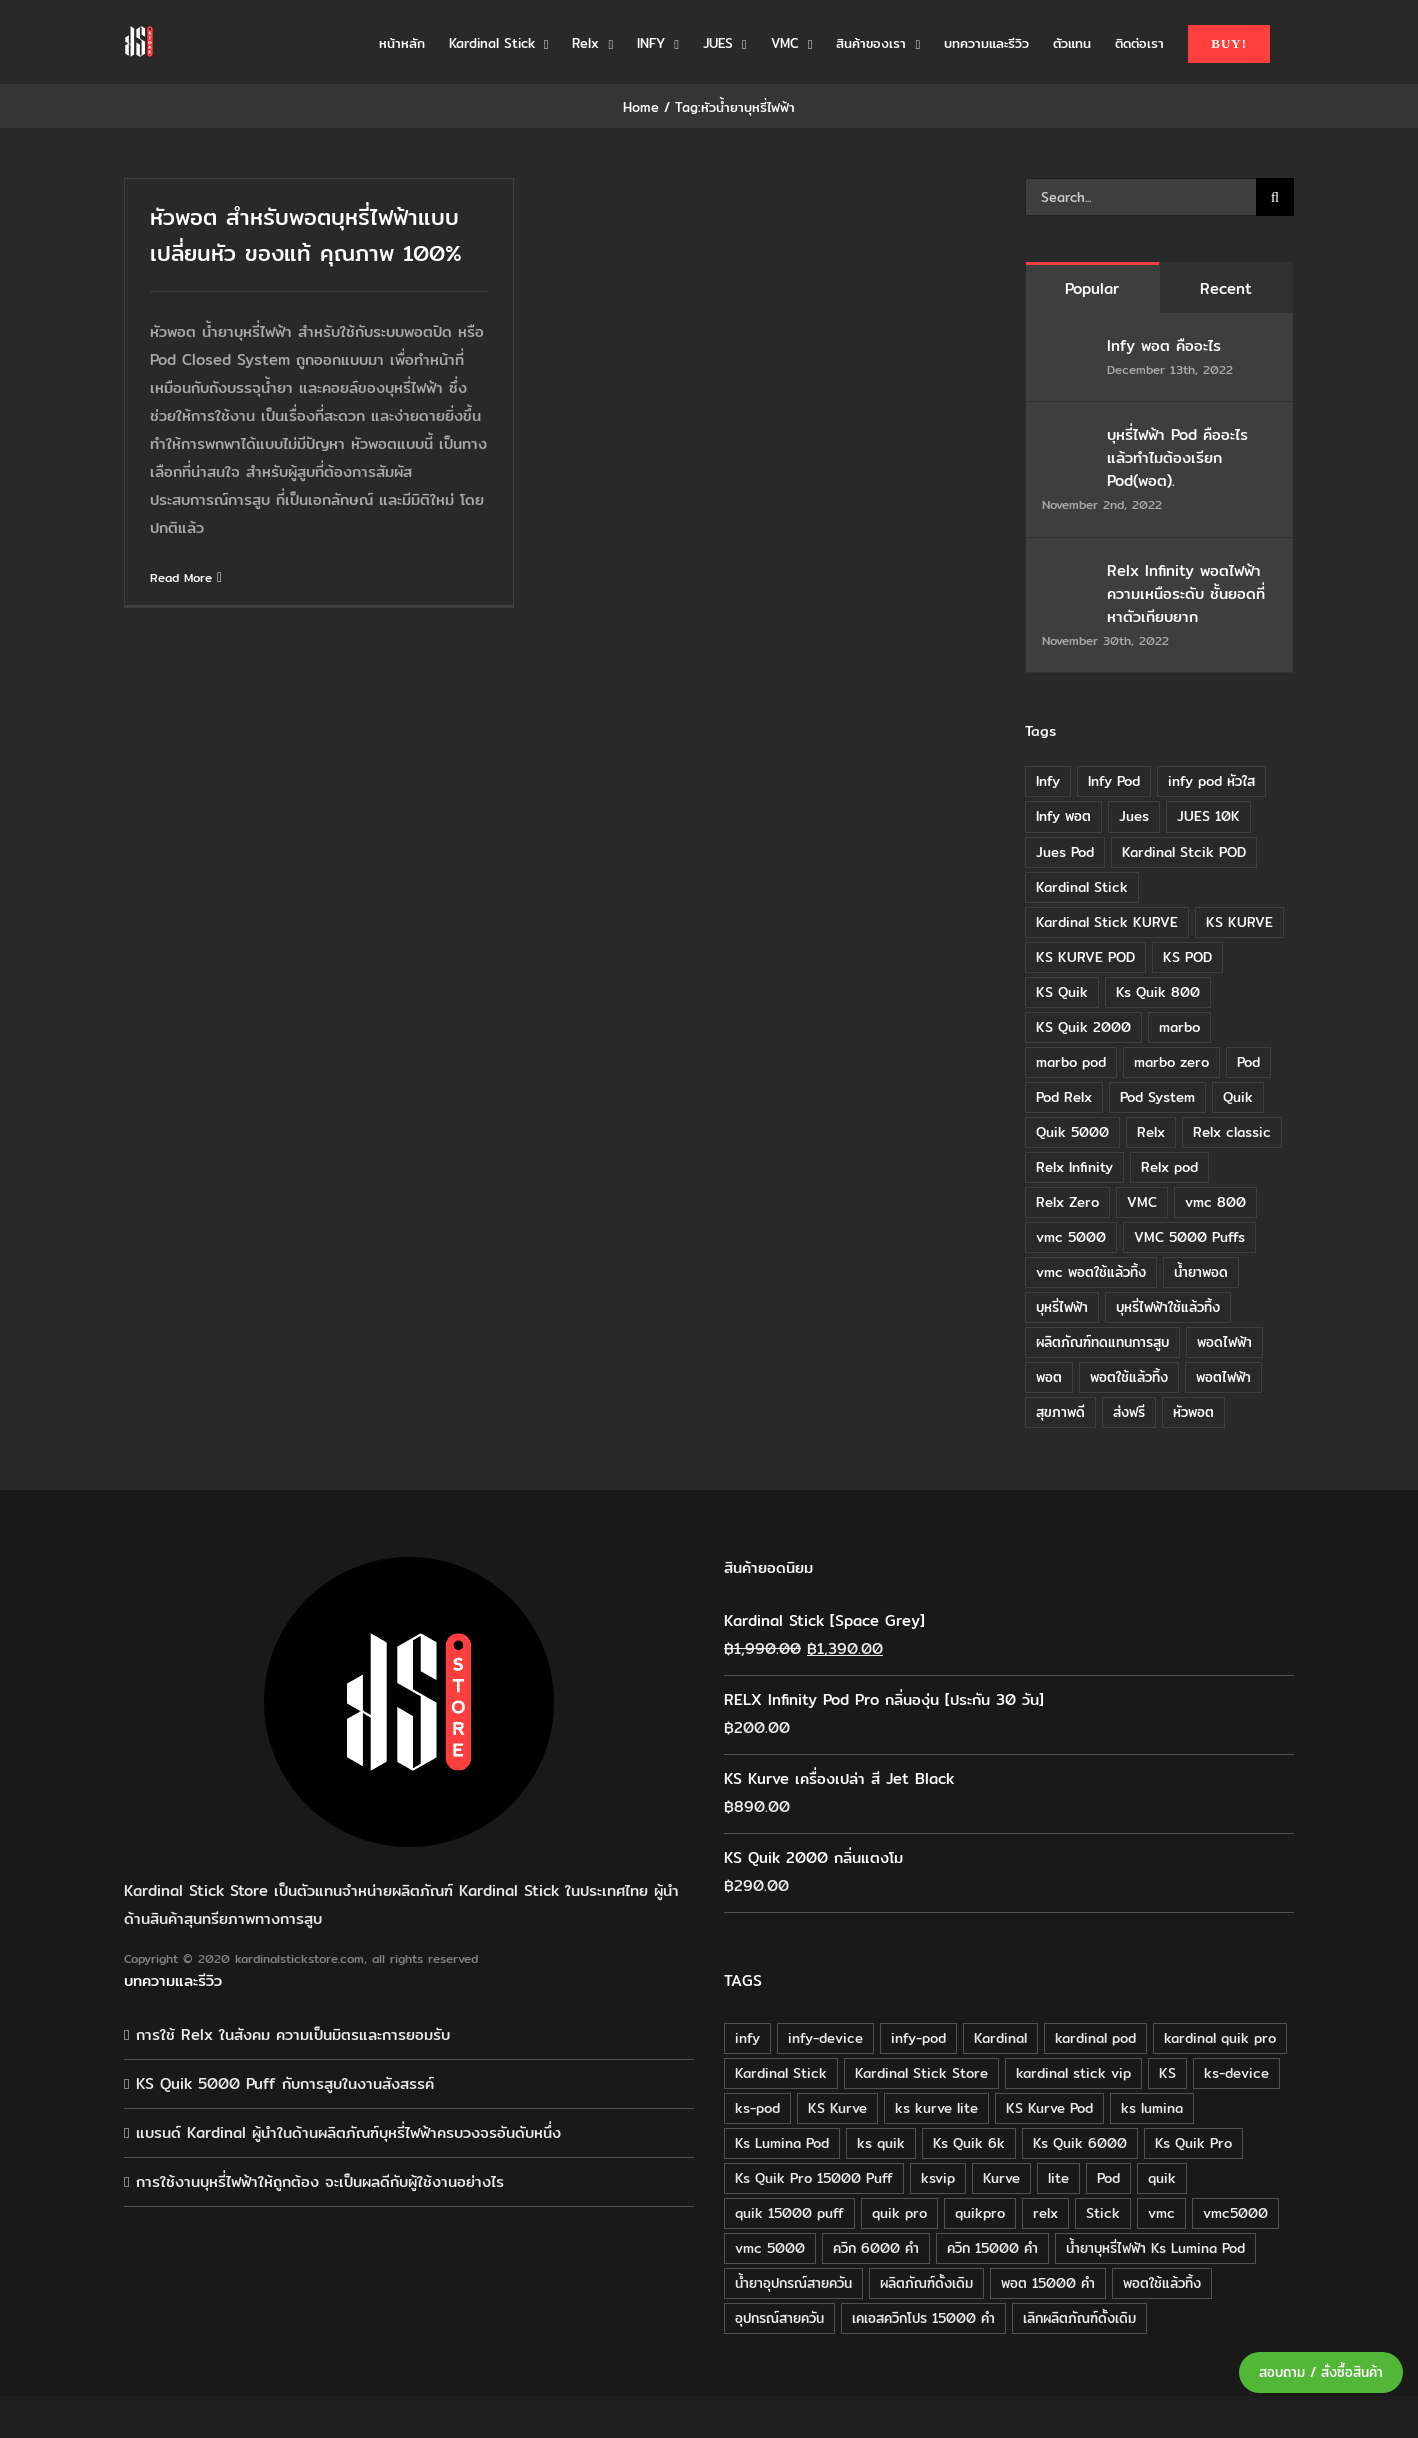 The height and width of the screenshot is (2438, 1418). What do you see at coordinates (1092, 288) in the screenshot?
I see `Popular` at bounding box center [1092, 288].